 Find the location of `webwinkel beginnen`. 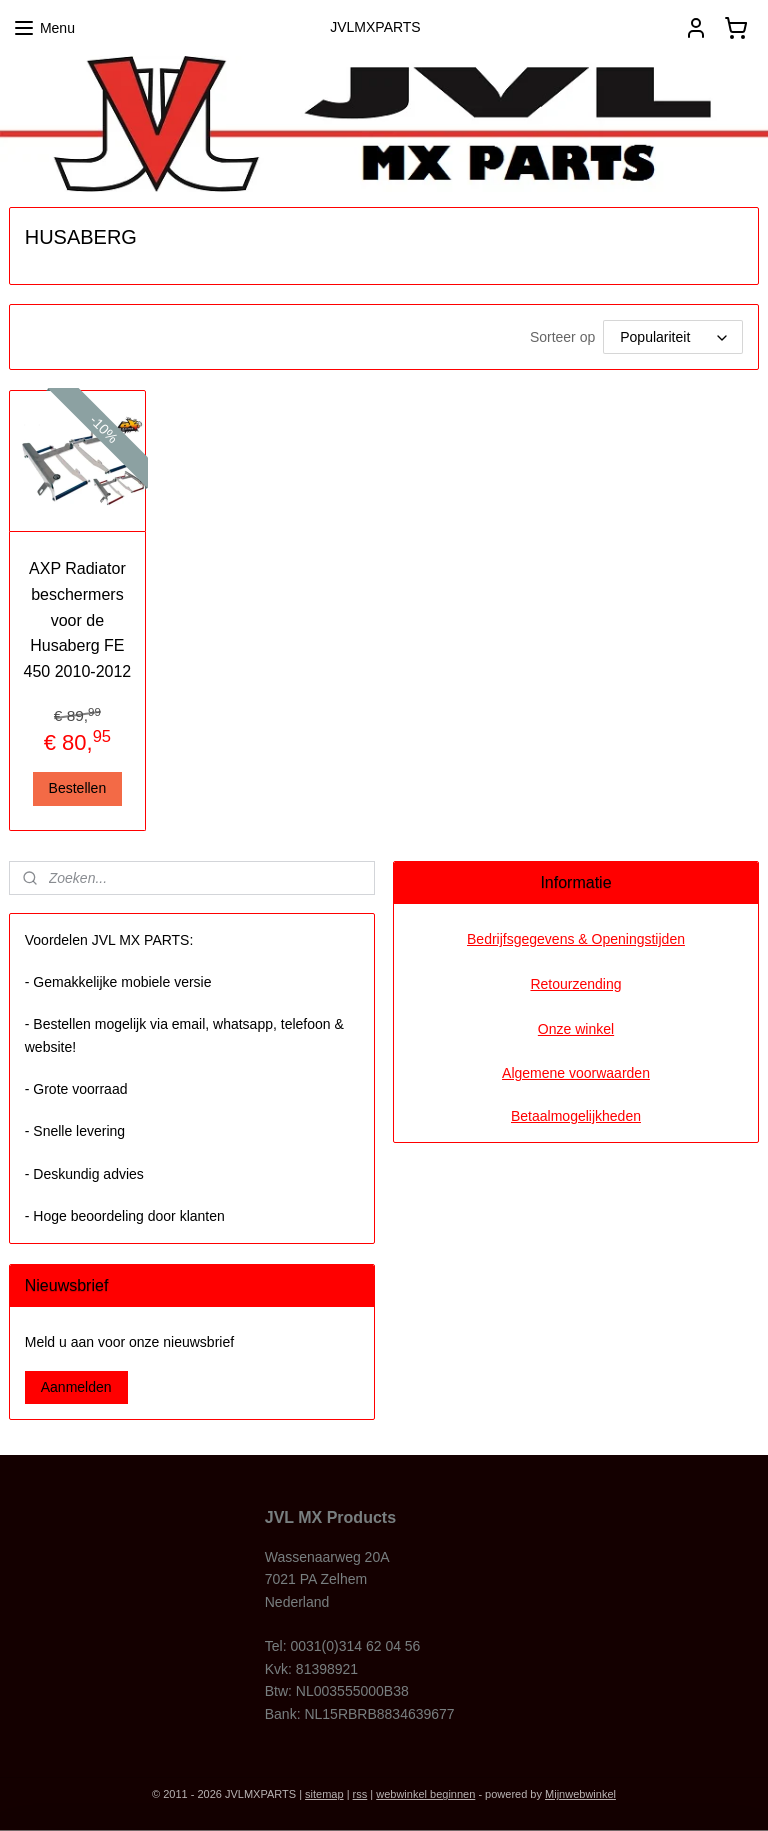

webwinkel beginnen is located at coordinates (425, 1794).